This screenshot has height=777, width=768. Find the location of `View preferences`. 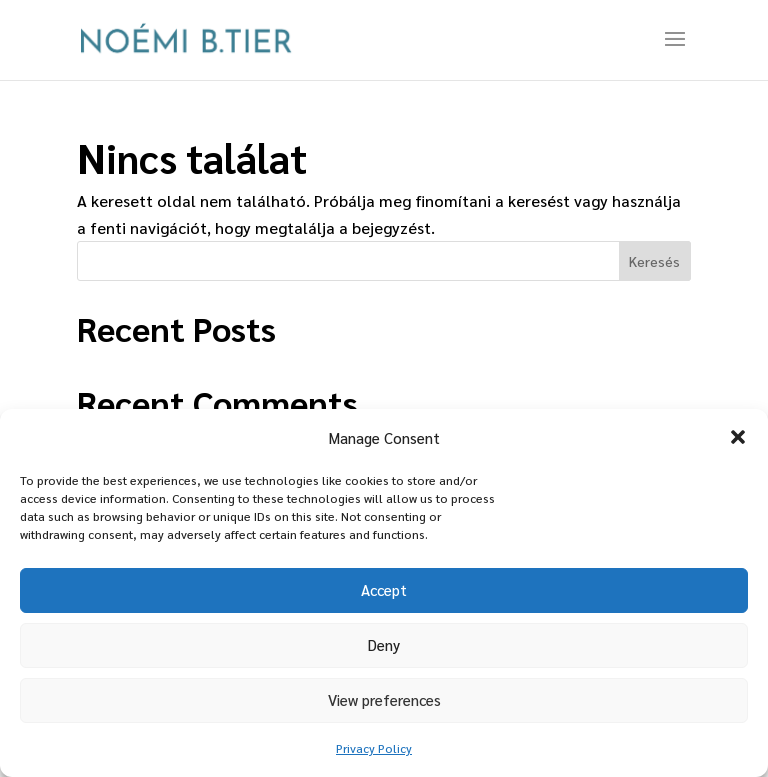

View preferences is located at coordinates (384, 699).